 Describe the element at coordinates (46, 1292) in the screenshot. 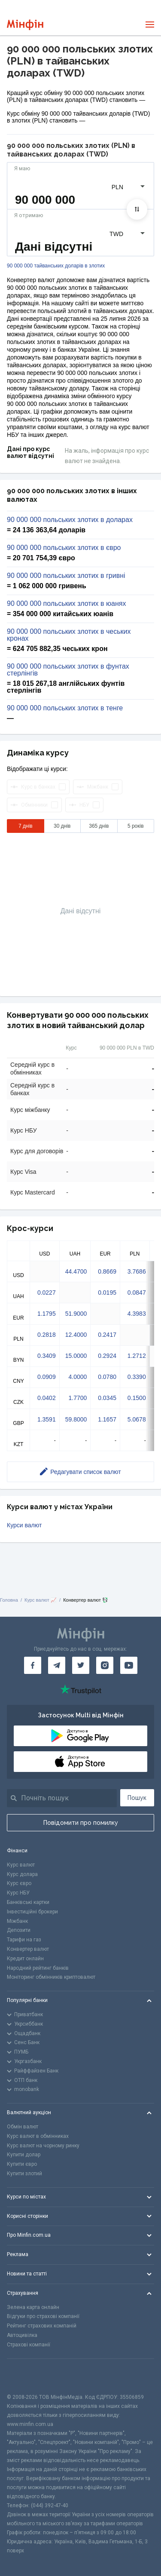

I see `0.0227` at that location.